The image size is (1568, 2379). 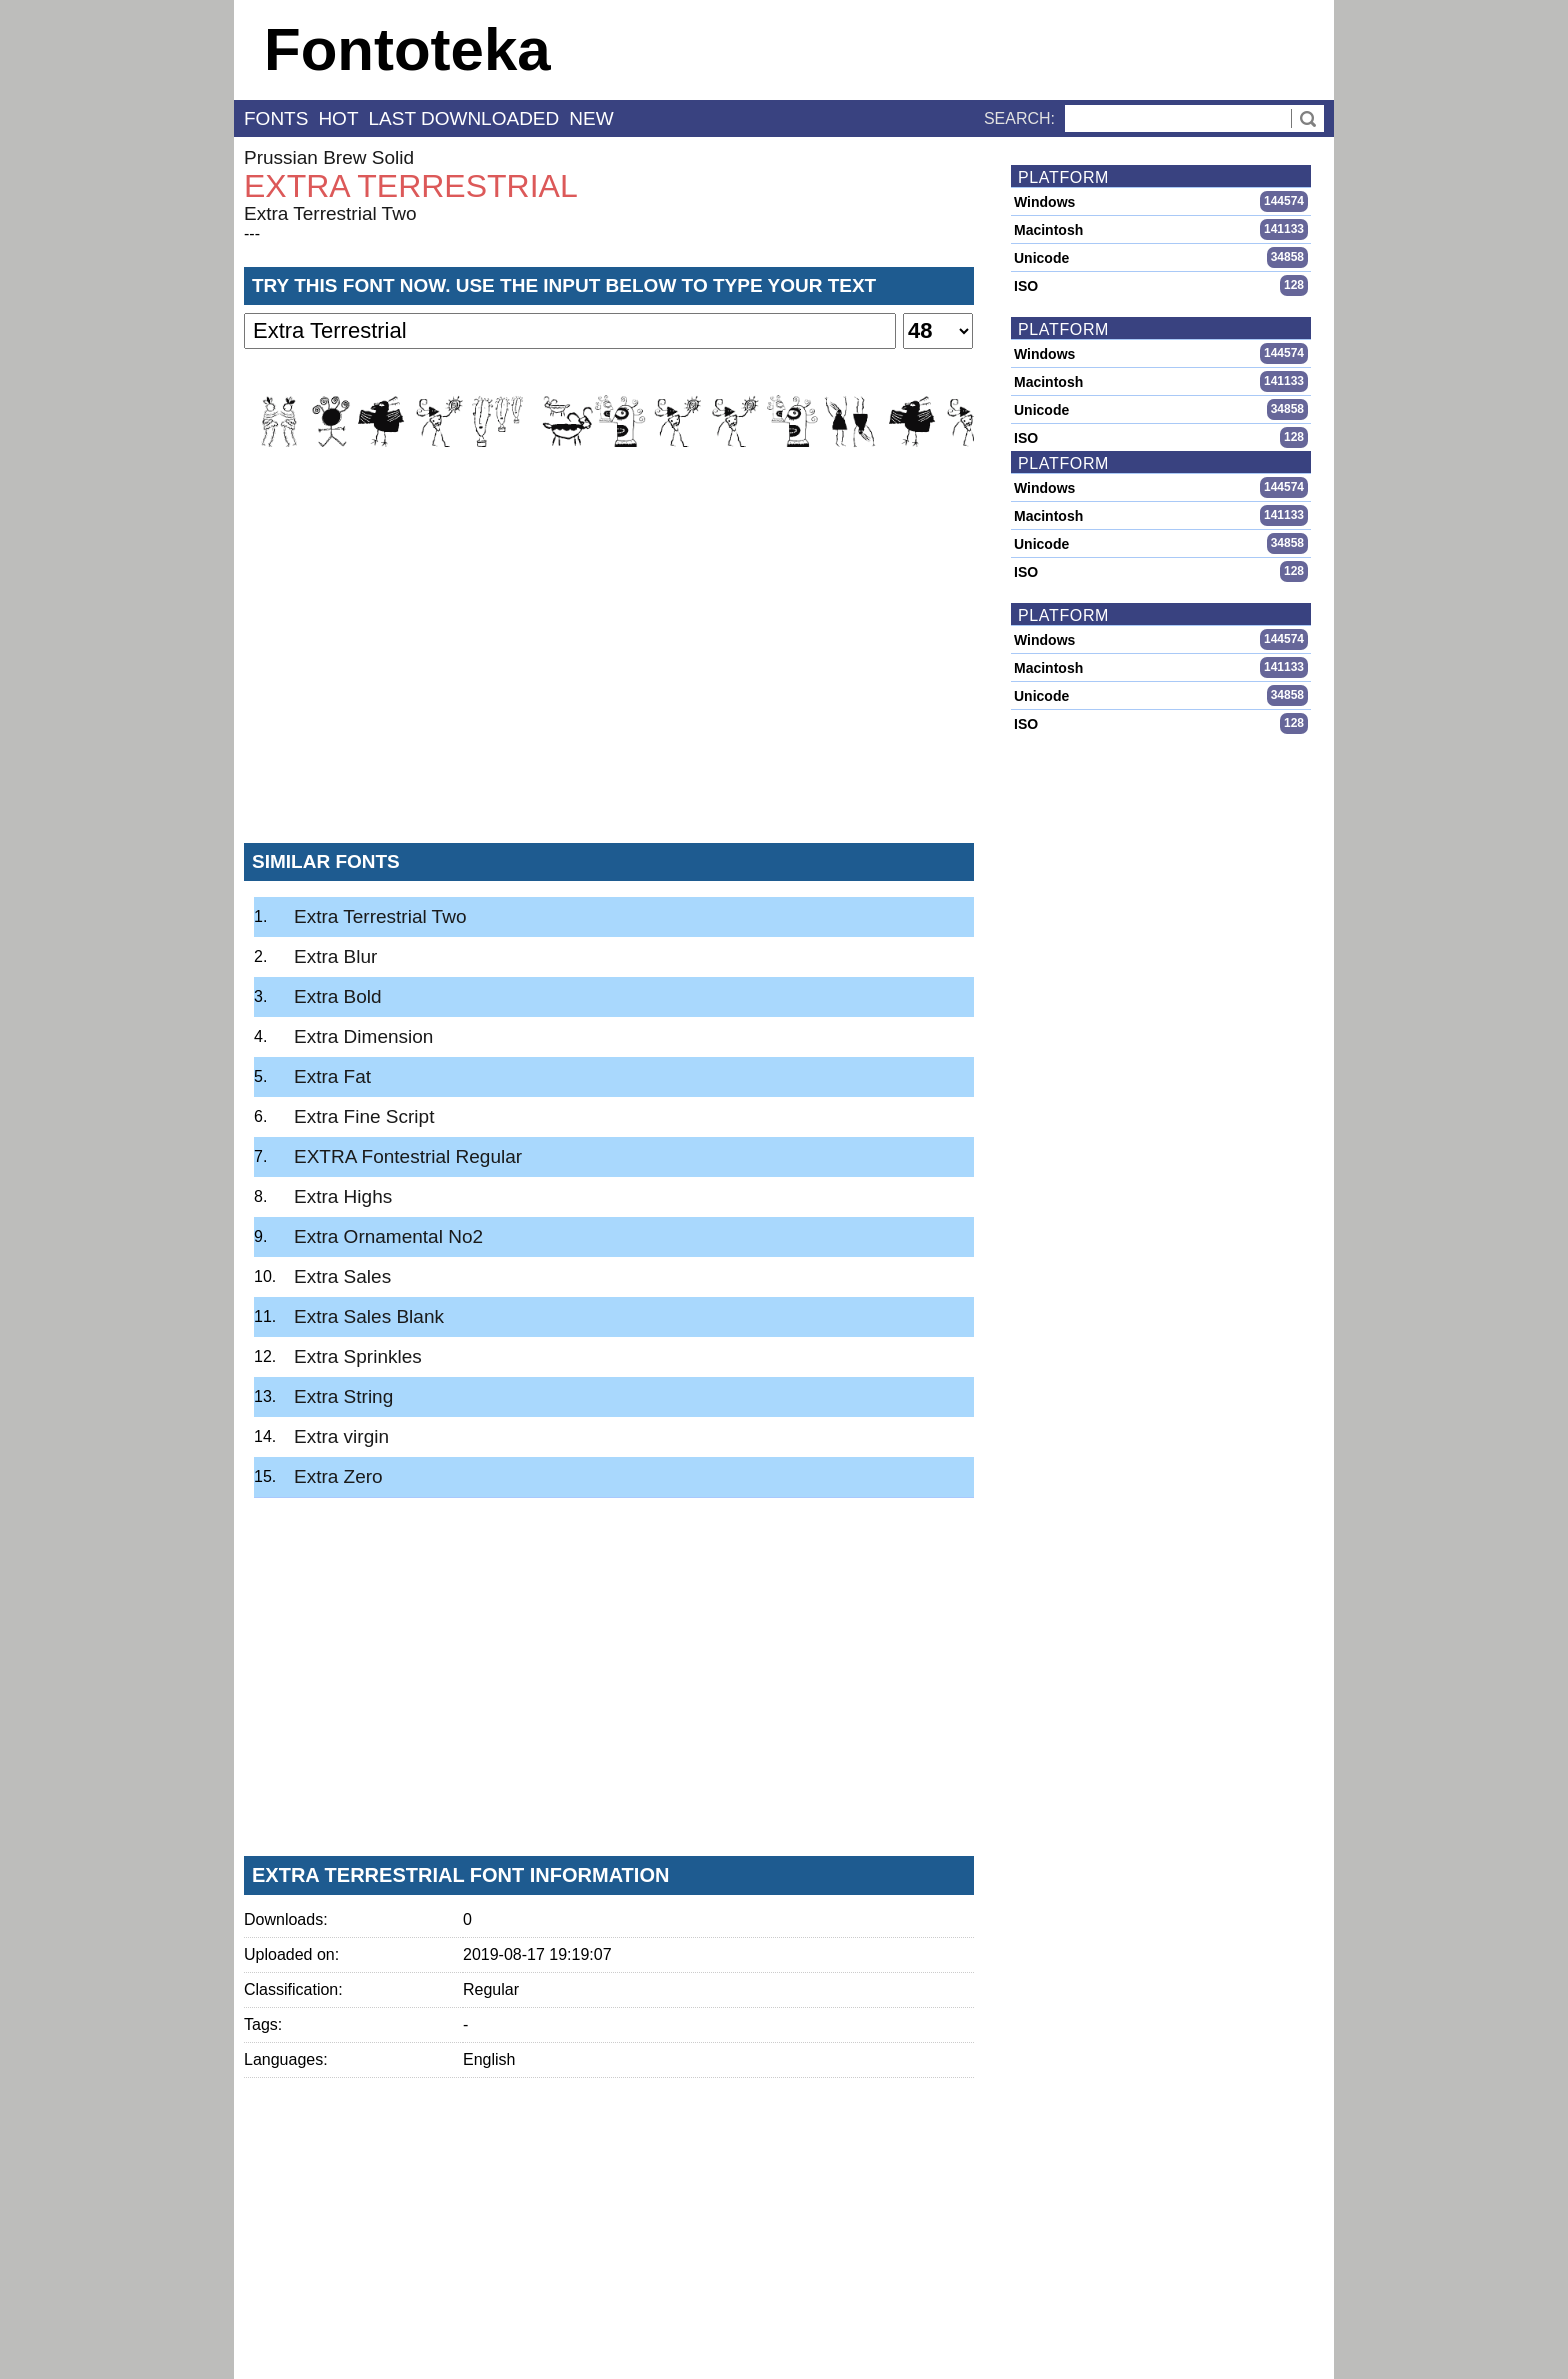 I want to click on Extra Ornamental No2, so click(x=388, y=1236).